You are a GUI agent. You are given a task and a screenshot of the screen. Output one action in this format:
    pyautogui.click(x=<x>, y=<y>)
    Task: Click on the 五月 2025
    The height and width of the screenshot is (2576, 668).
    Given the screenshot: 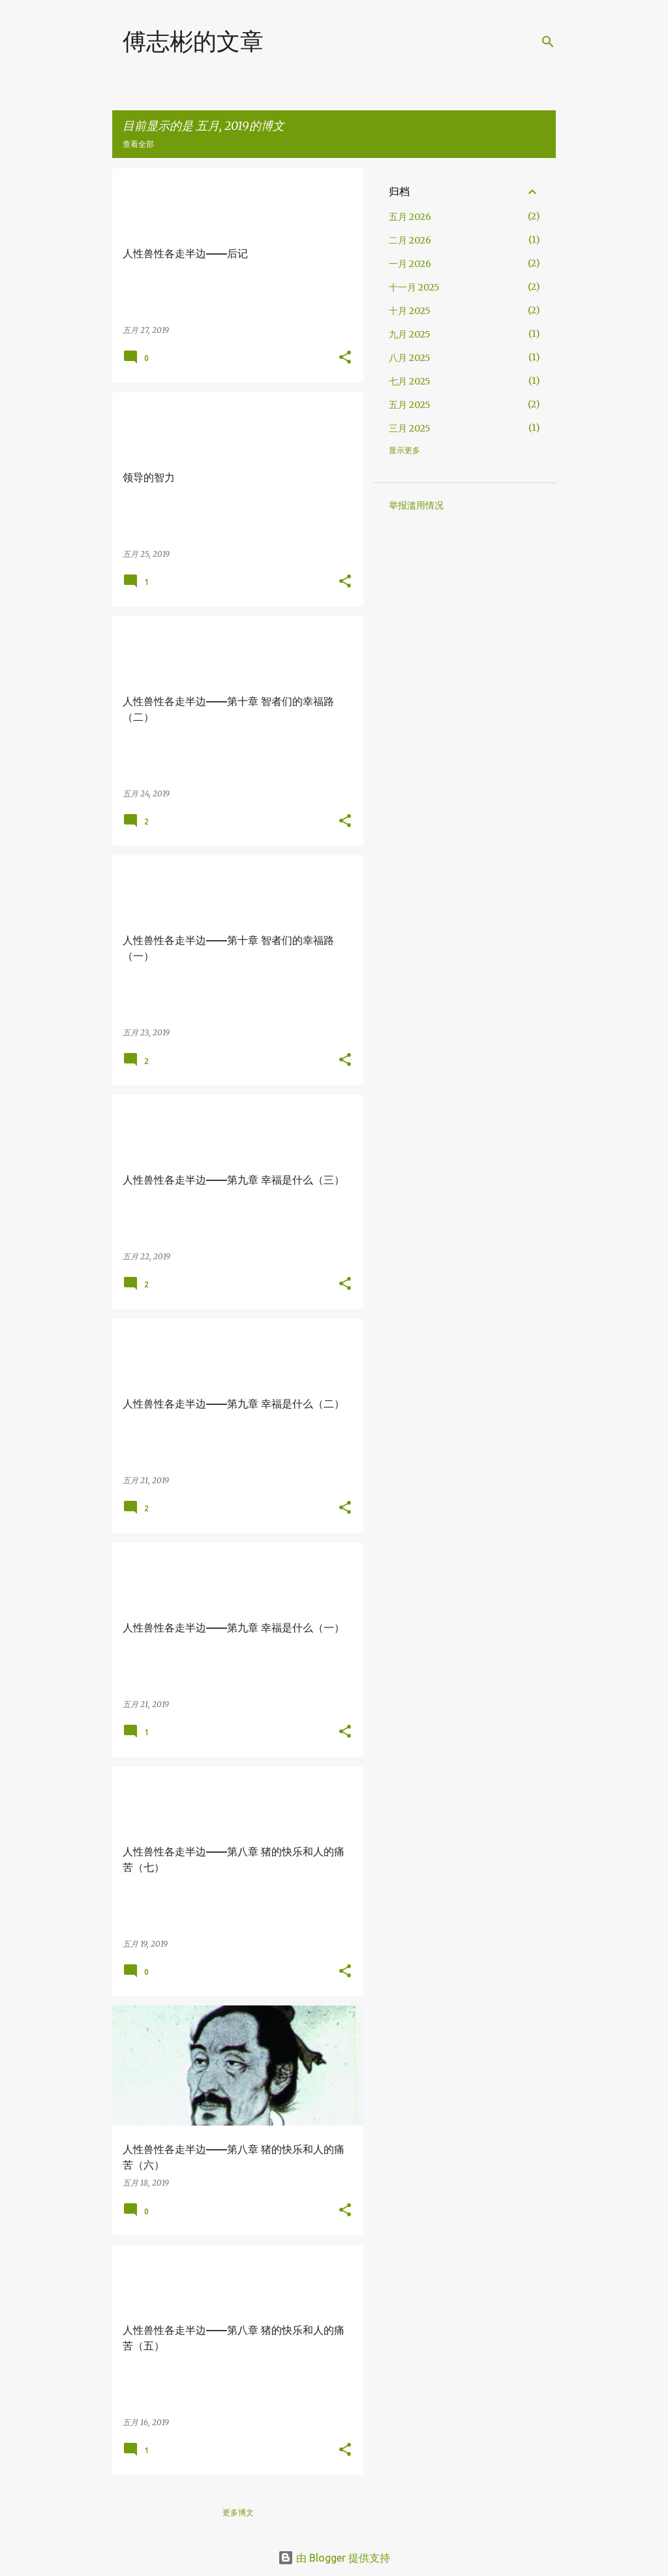 What is the action you would take?
    pyautogui.click(x=410, y=405)
    